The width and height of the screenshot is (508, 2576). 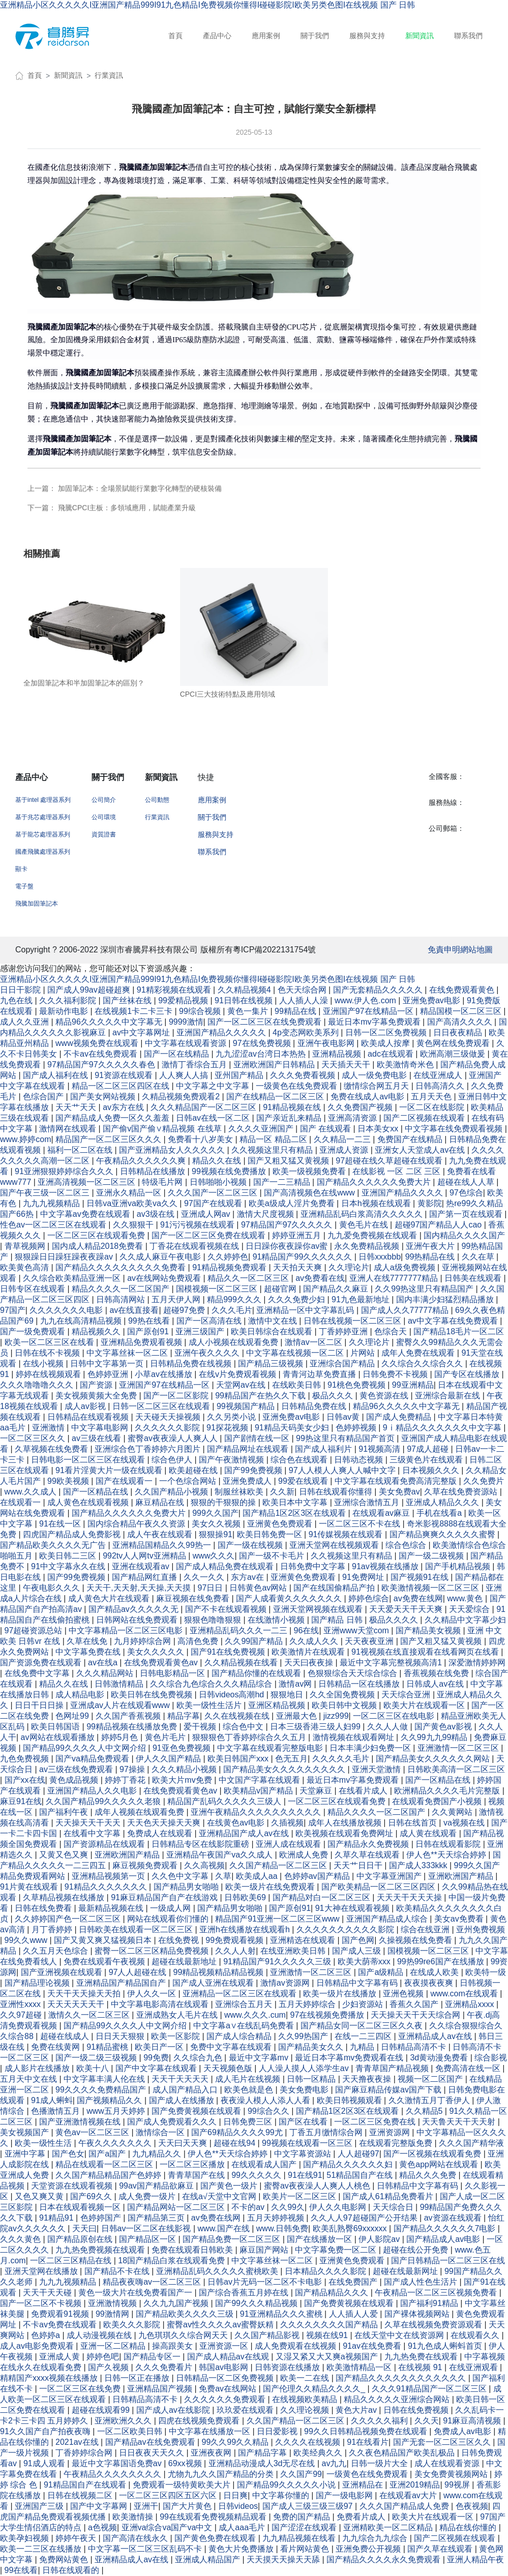 What do you see at coordinates (311, 2047) in the screenshot?
I see `国产精品美女久久` at bounding box center [311, 2047].